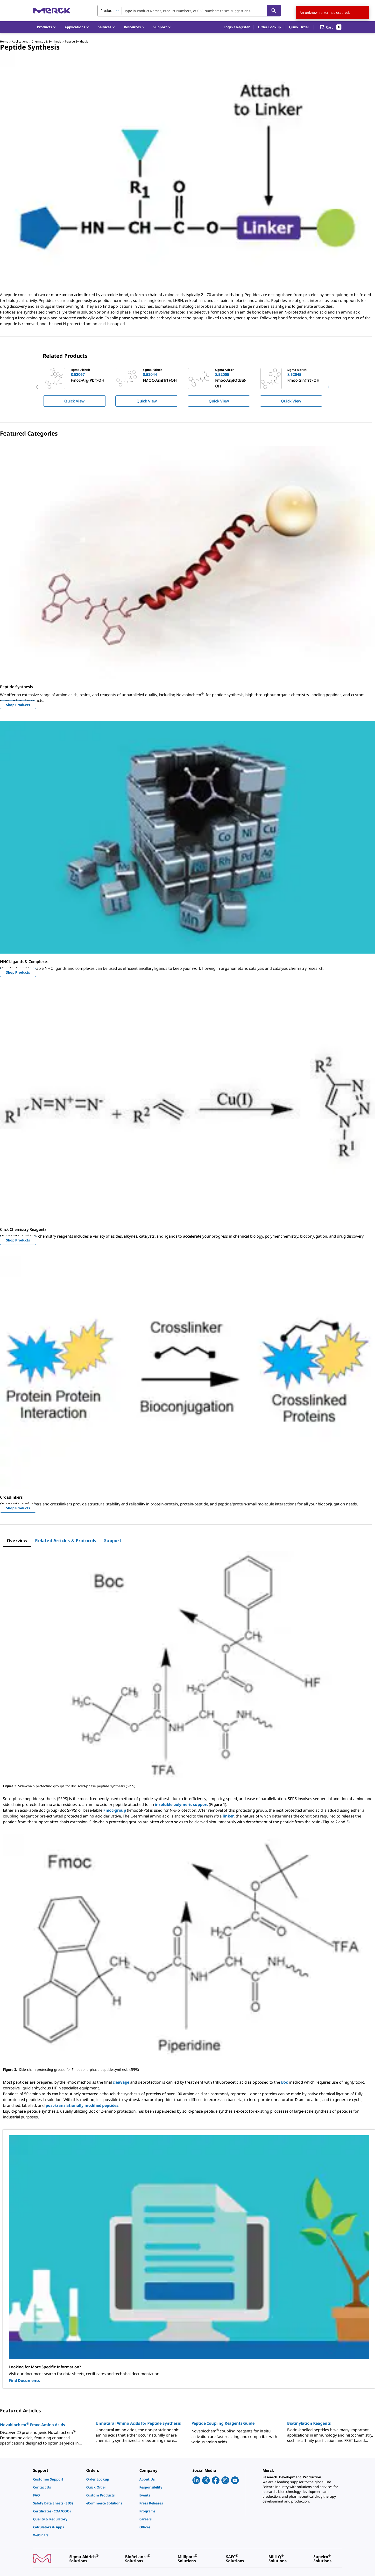  Describe the element at coordinates (181, 1804) in the screenshot. I see `insoluble polymeric support` at that location.